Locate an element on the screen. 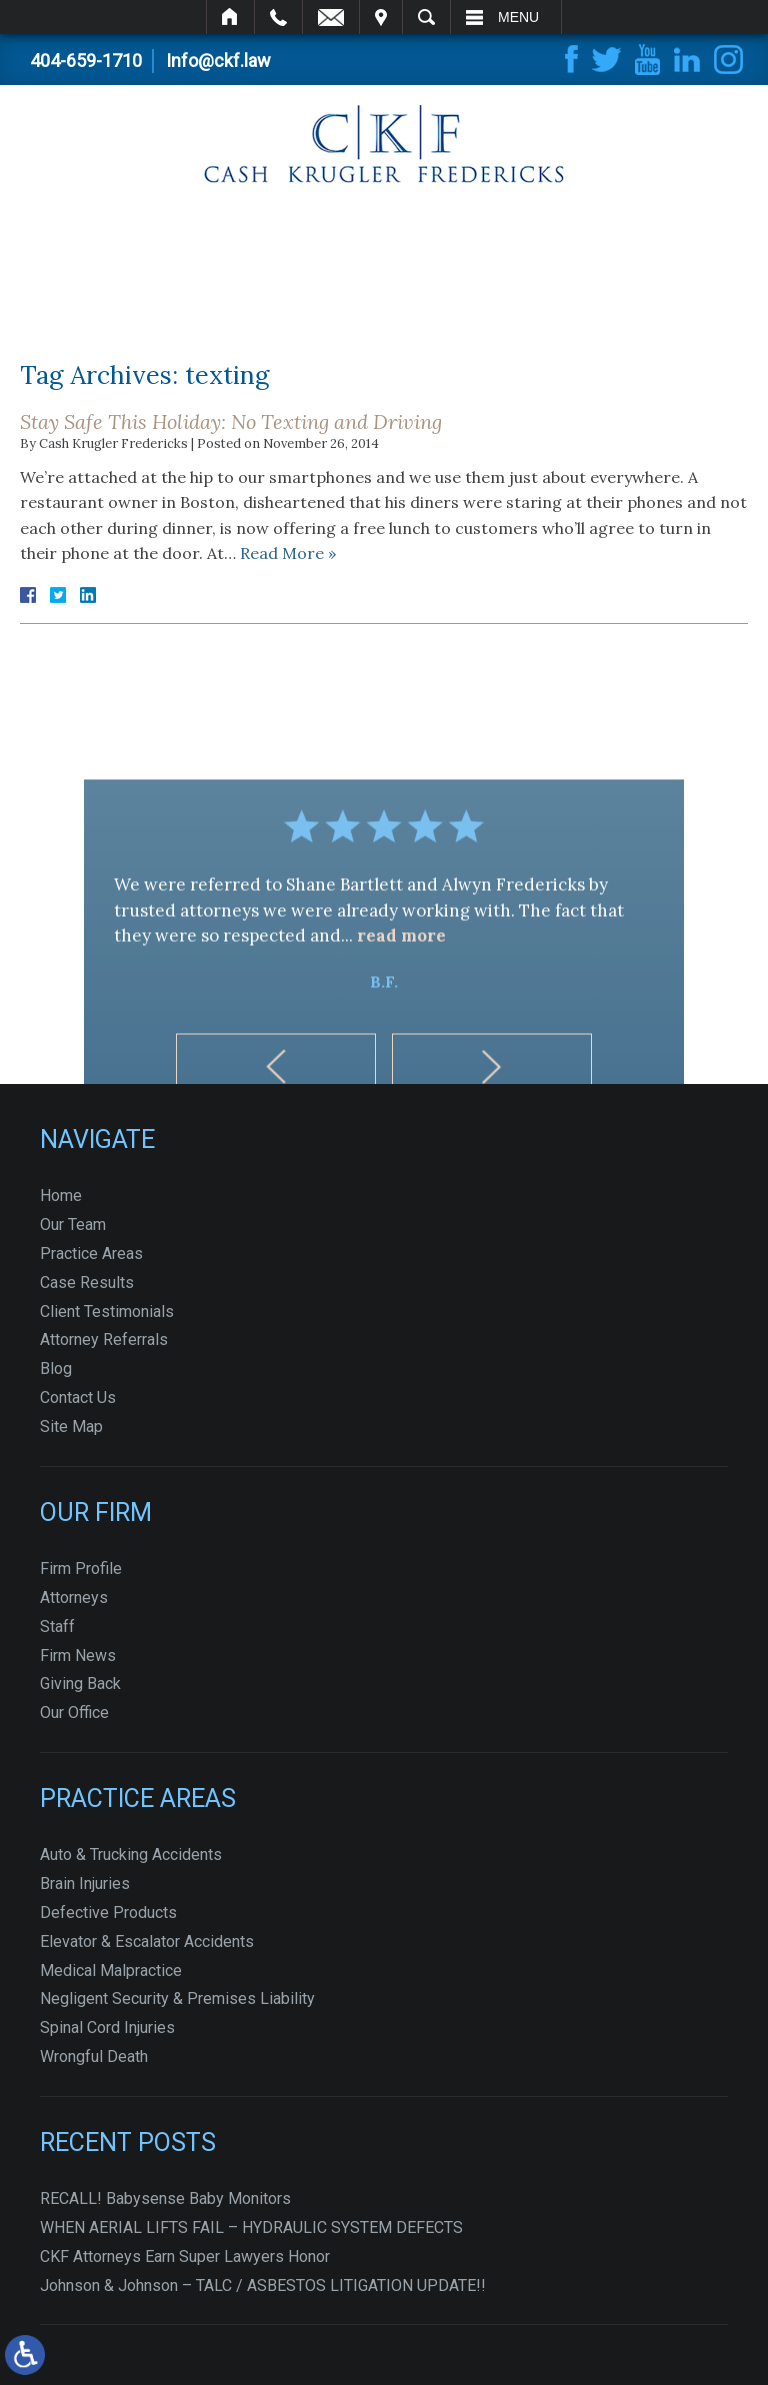 This screenshot has height=2385, width=768. Case Results is located at coordinates (87, 1282).